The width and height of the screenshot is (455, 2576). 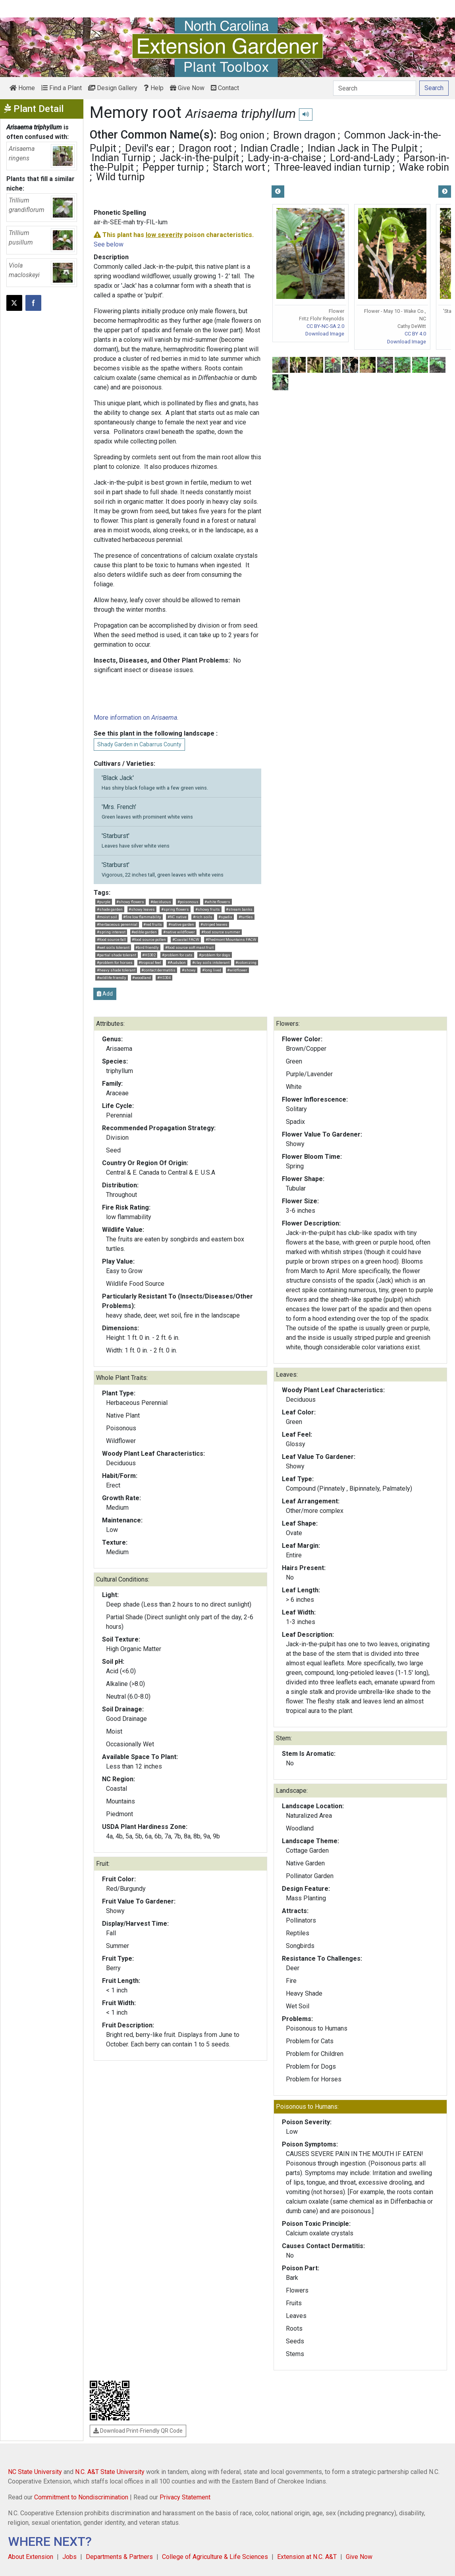 I want to click on About Extension, so click(x=30, y=2557).